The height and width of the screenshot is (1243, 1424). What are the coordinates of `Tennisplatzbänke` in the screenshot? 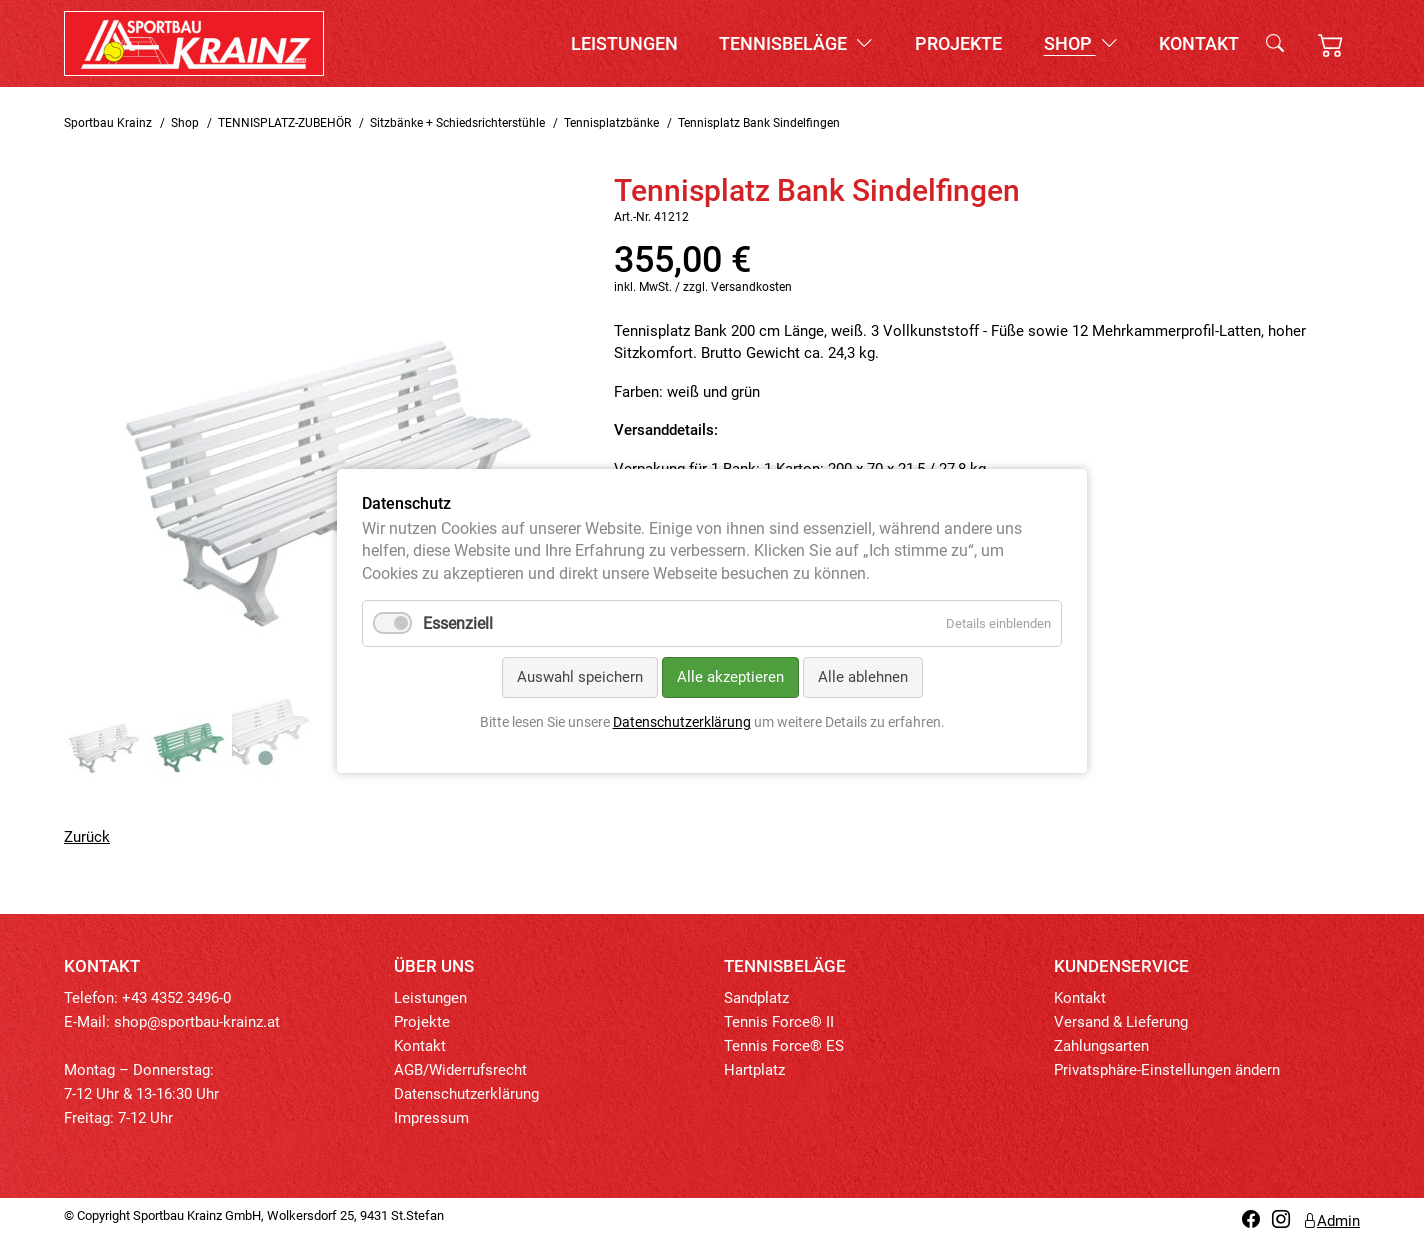 It's located at (611, 123).